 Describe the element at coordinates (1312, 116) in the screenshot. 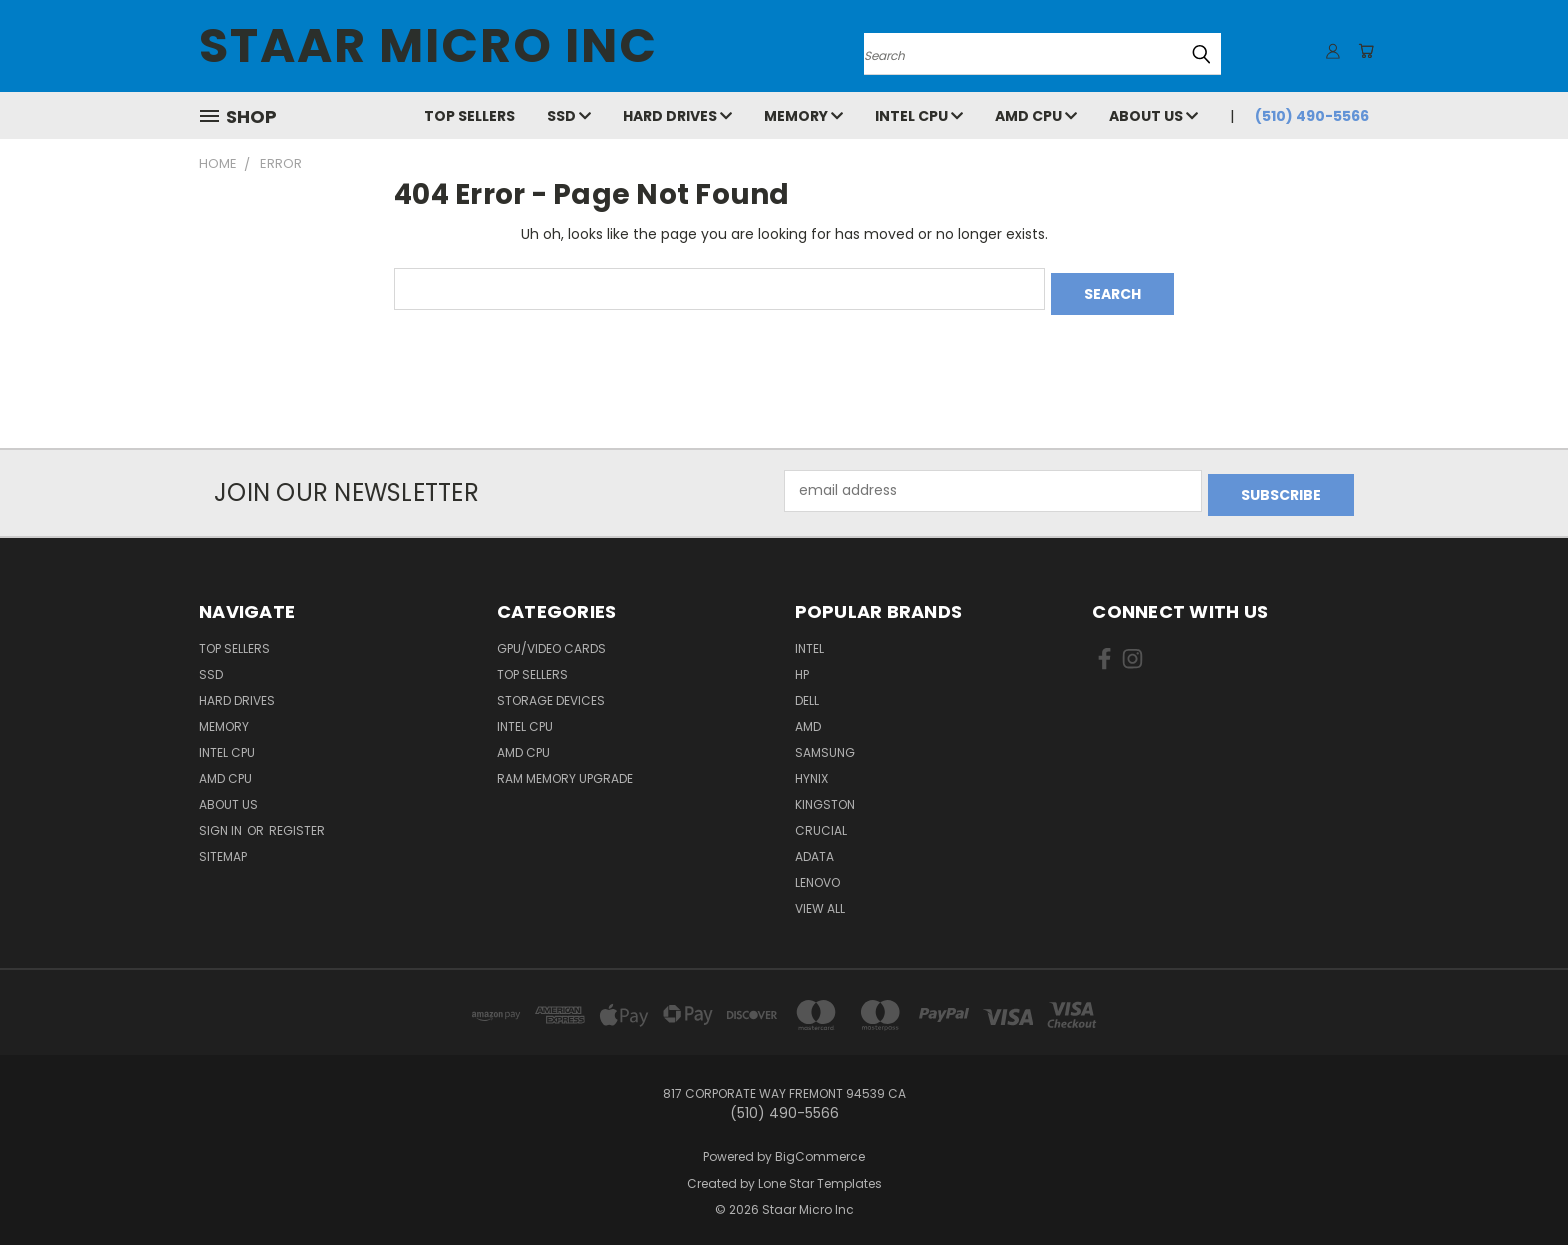

I see `(510) 490-5566` at that location.